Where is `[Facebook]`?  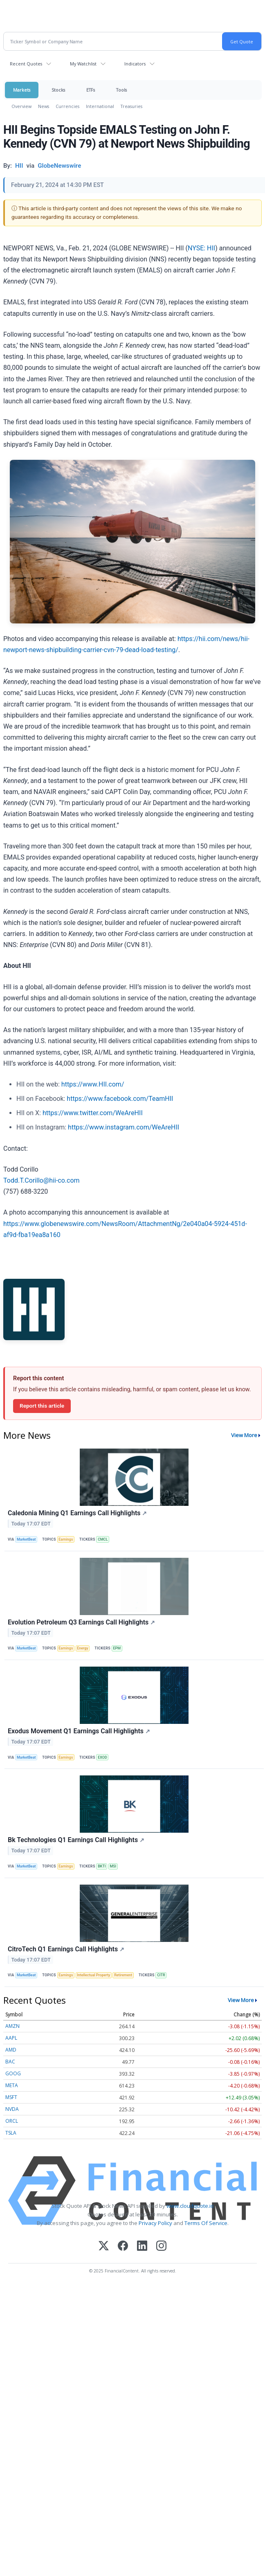
[Facebook] is located at coordinates (123, 2246).